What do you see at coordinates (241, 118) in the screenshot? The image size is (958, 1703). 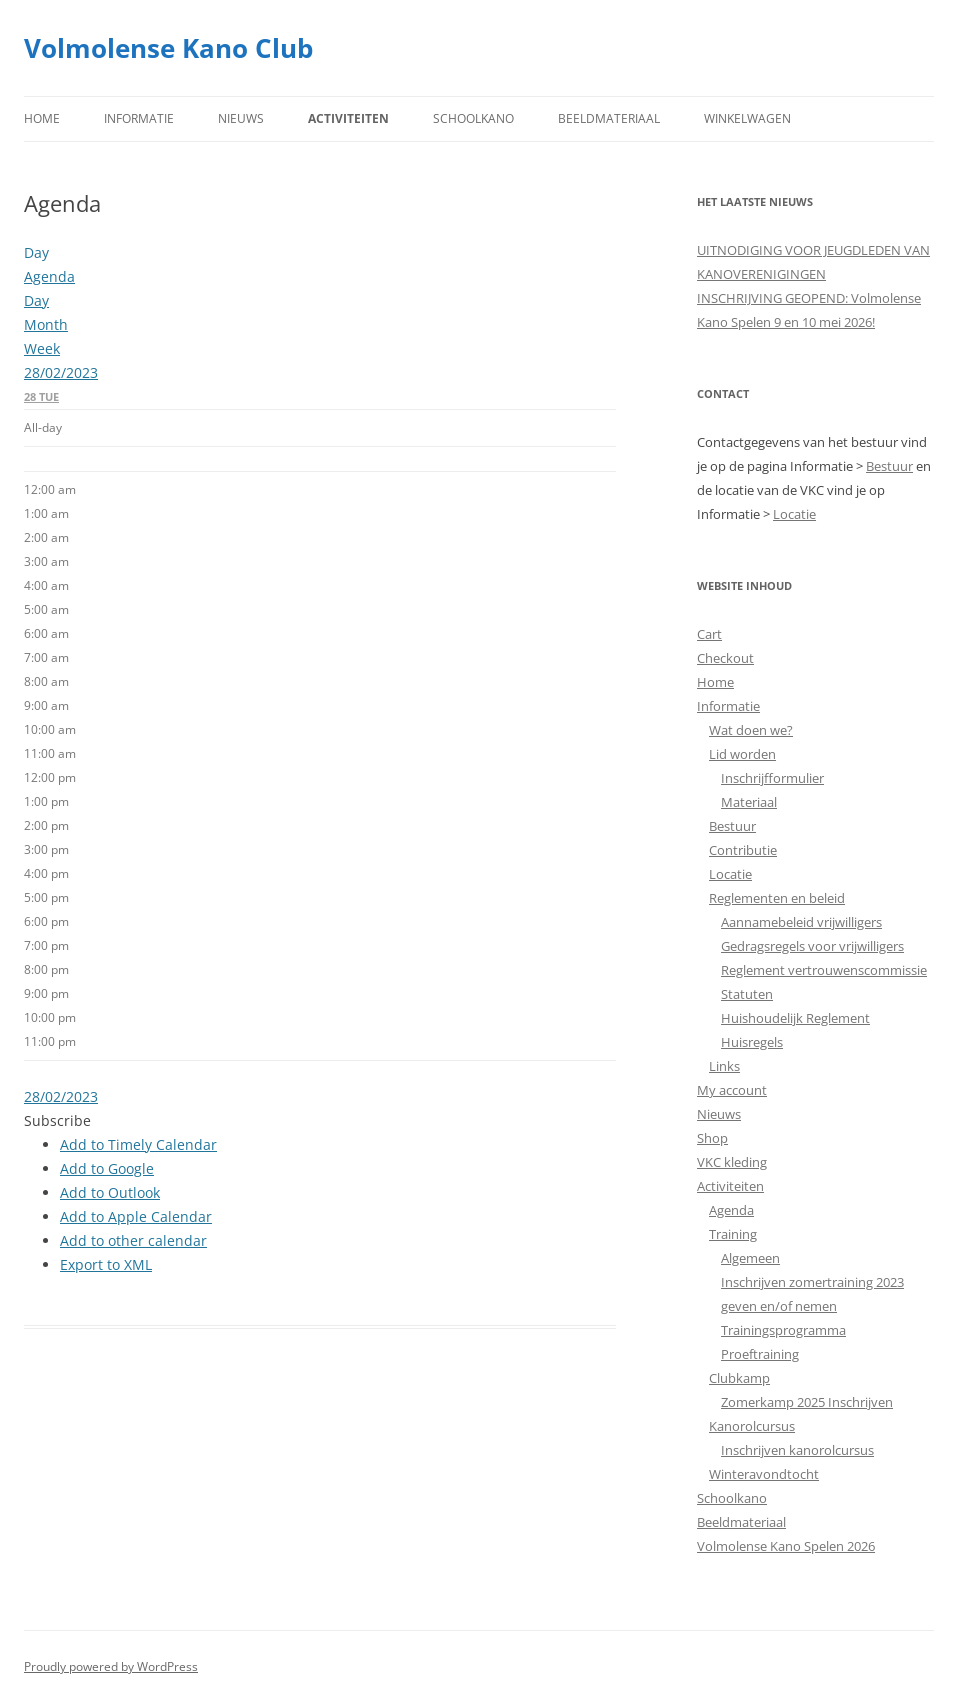 I see `Nieuws` at bounding box center [241, 118].